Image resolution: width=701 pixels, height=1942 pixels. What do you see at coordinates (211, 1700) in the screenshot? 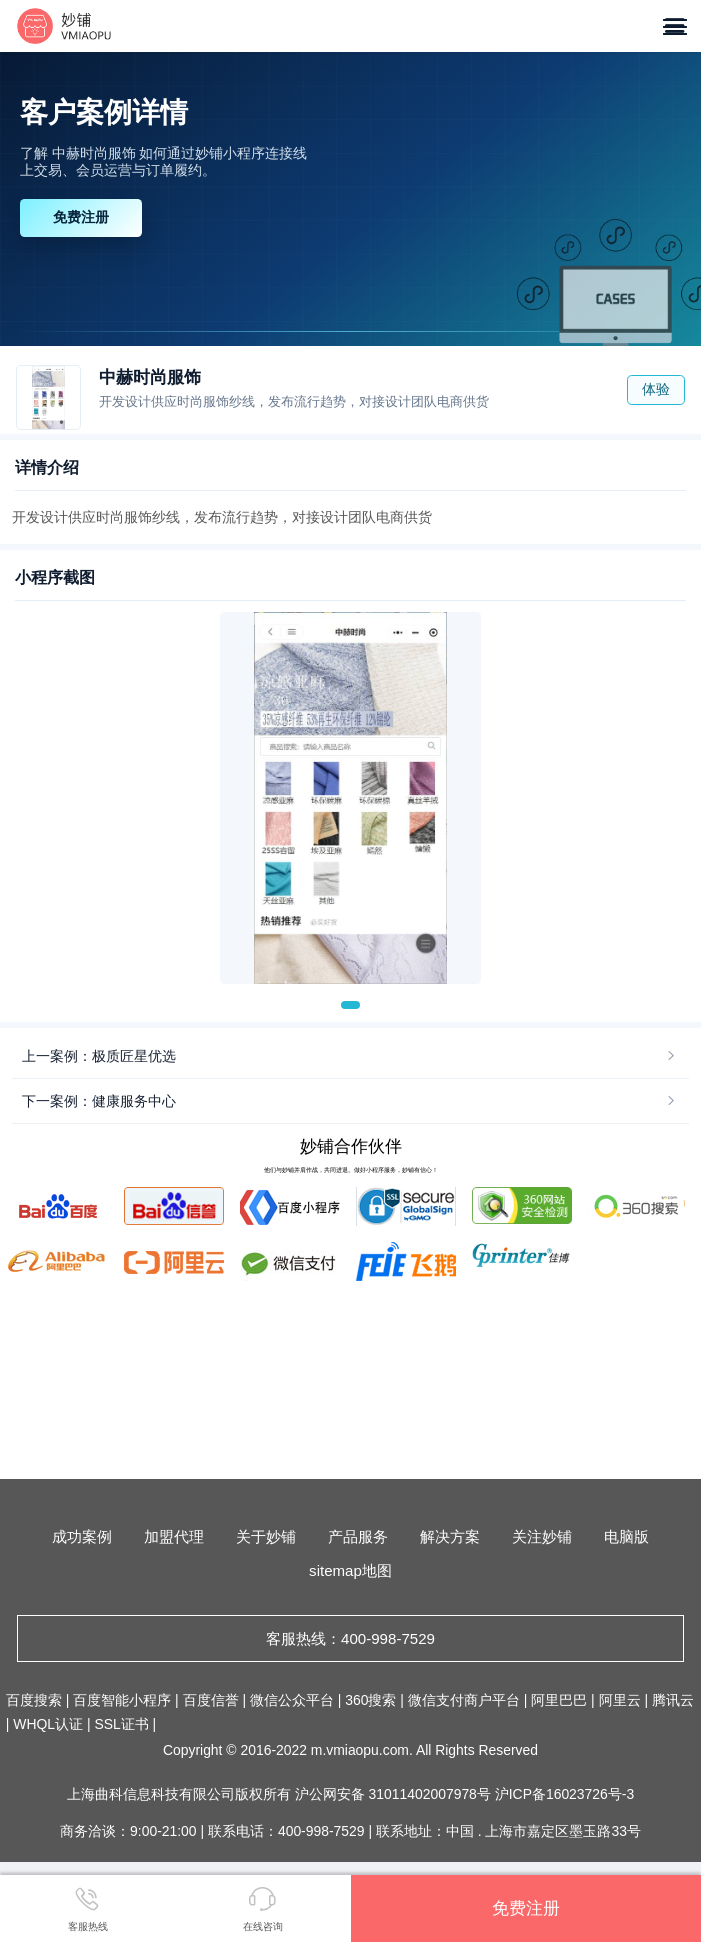
I see `百度信誉` at bounding box center [211, 1700].